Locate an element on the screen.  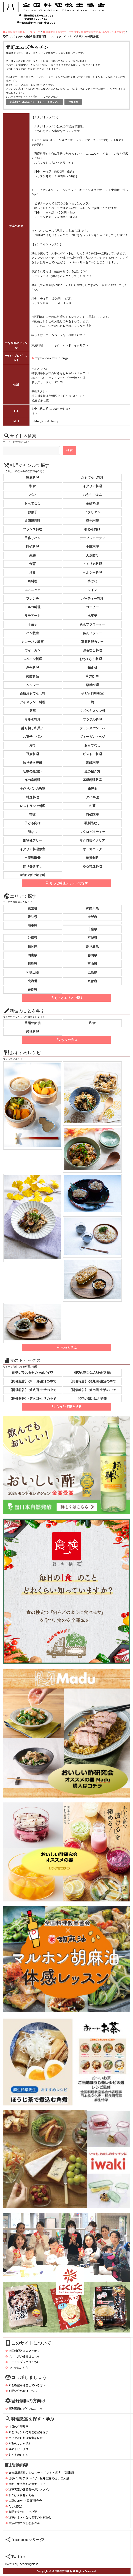
エスニック is located at coordinates (32, 590).